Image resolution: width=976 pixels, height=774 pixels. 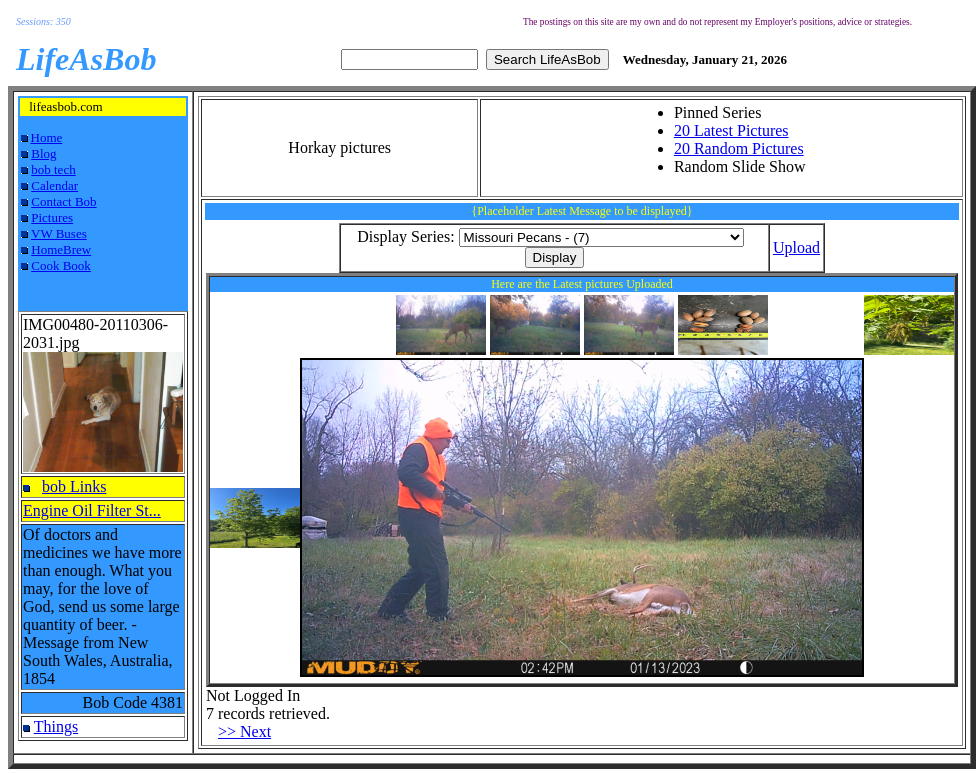 I want to click on bob Links, so click(x=74, y=486).